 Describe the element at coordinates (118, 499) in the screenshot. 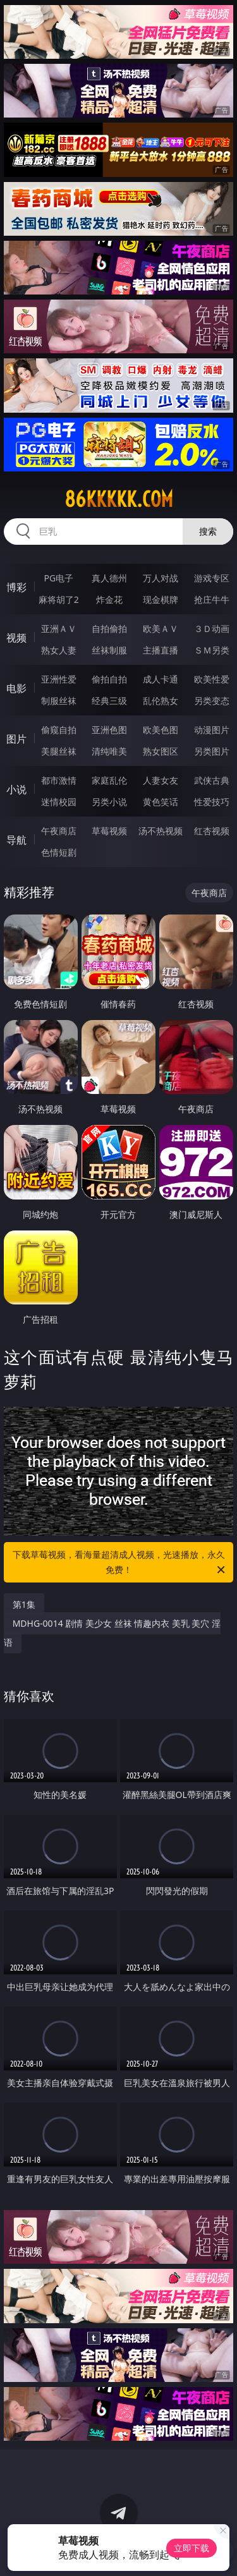

I see `86kkkkk.com` at that location.